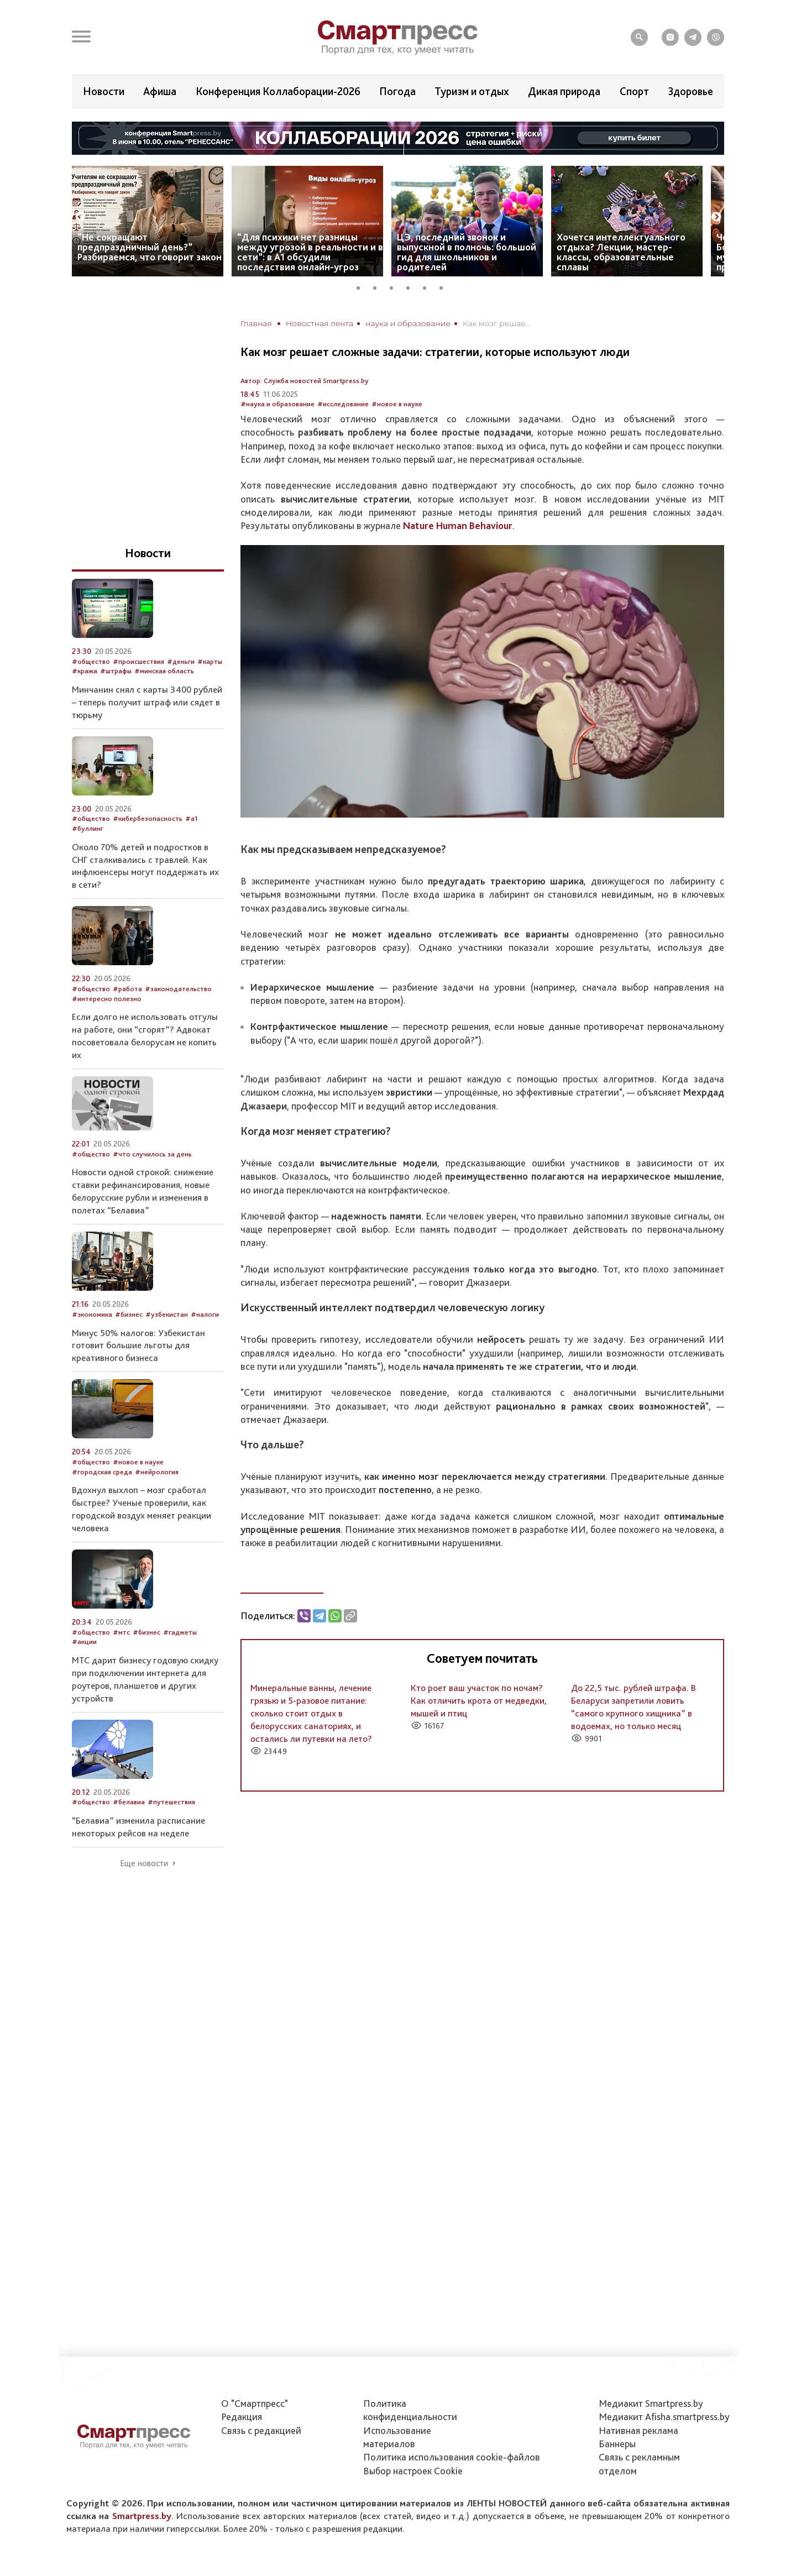 Image resolution: width=796 pixels, height=2576 pixels. I want to click on #что случилось за день, so click(152, 1154).